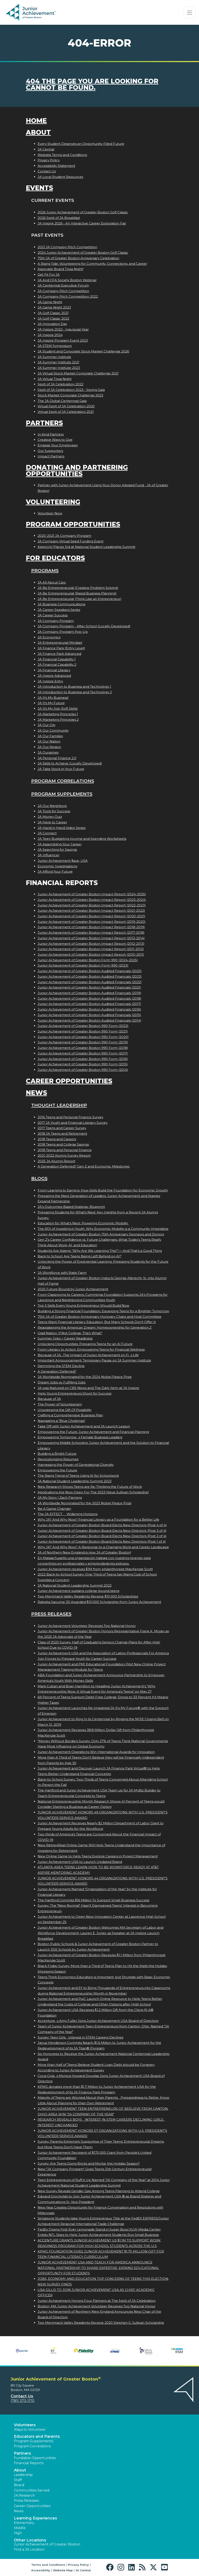 The width and height of the screenshot is (199, 2576). What do you see at coordinates (91, 911) in the screenshot?
I see `Junior Achievement of Greater Boston Impact Report (2021-2022)` at bounding box center [91, 911].